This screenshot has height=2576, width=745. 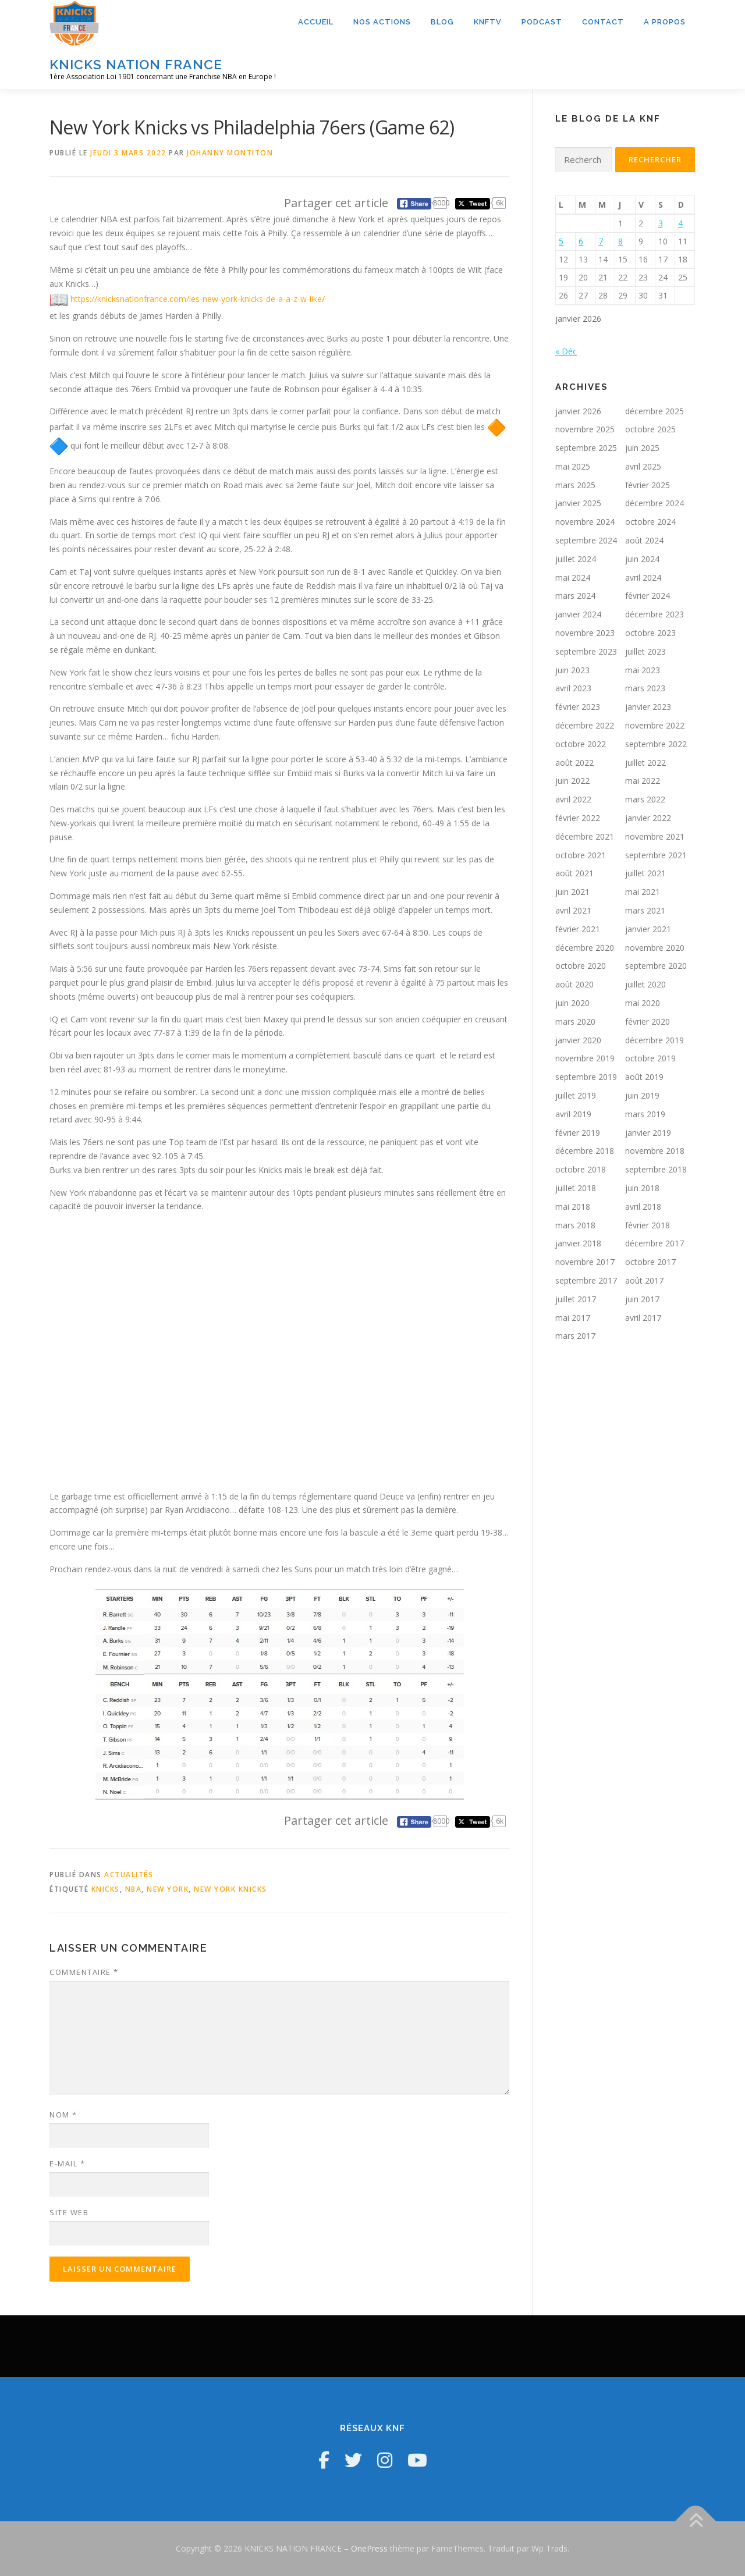 What do you see at coordinates (648, 706) in the screenshot?
I see `janvier 2023` at bounding box center [648, 706].